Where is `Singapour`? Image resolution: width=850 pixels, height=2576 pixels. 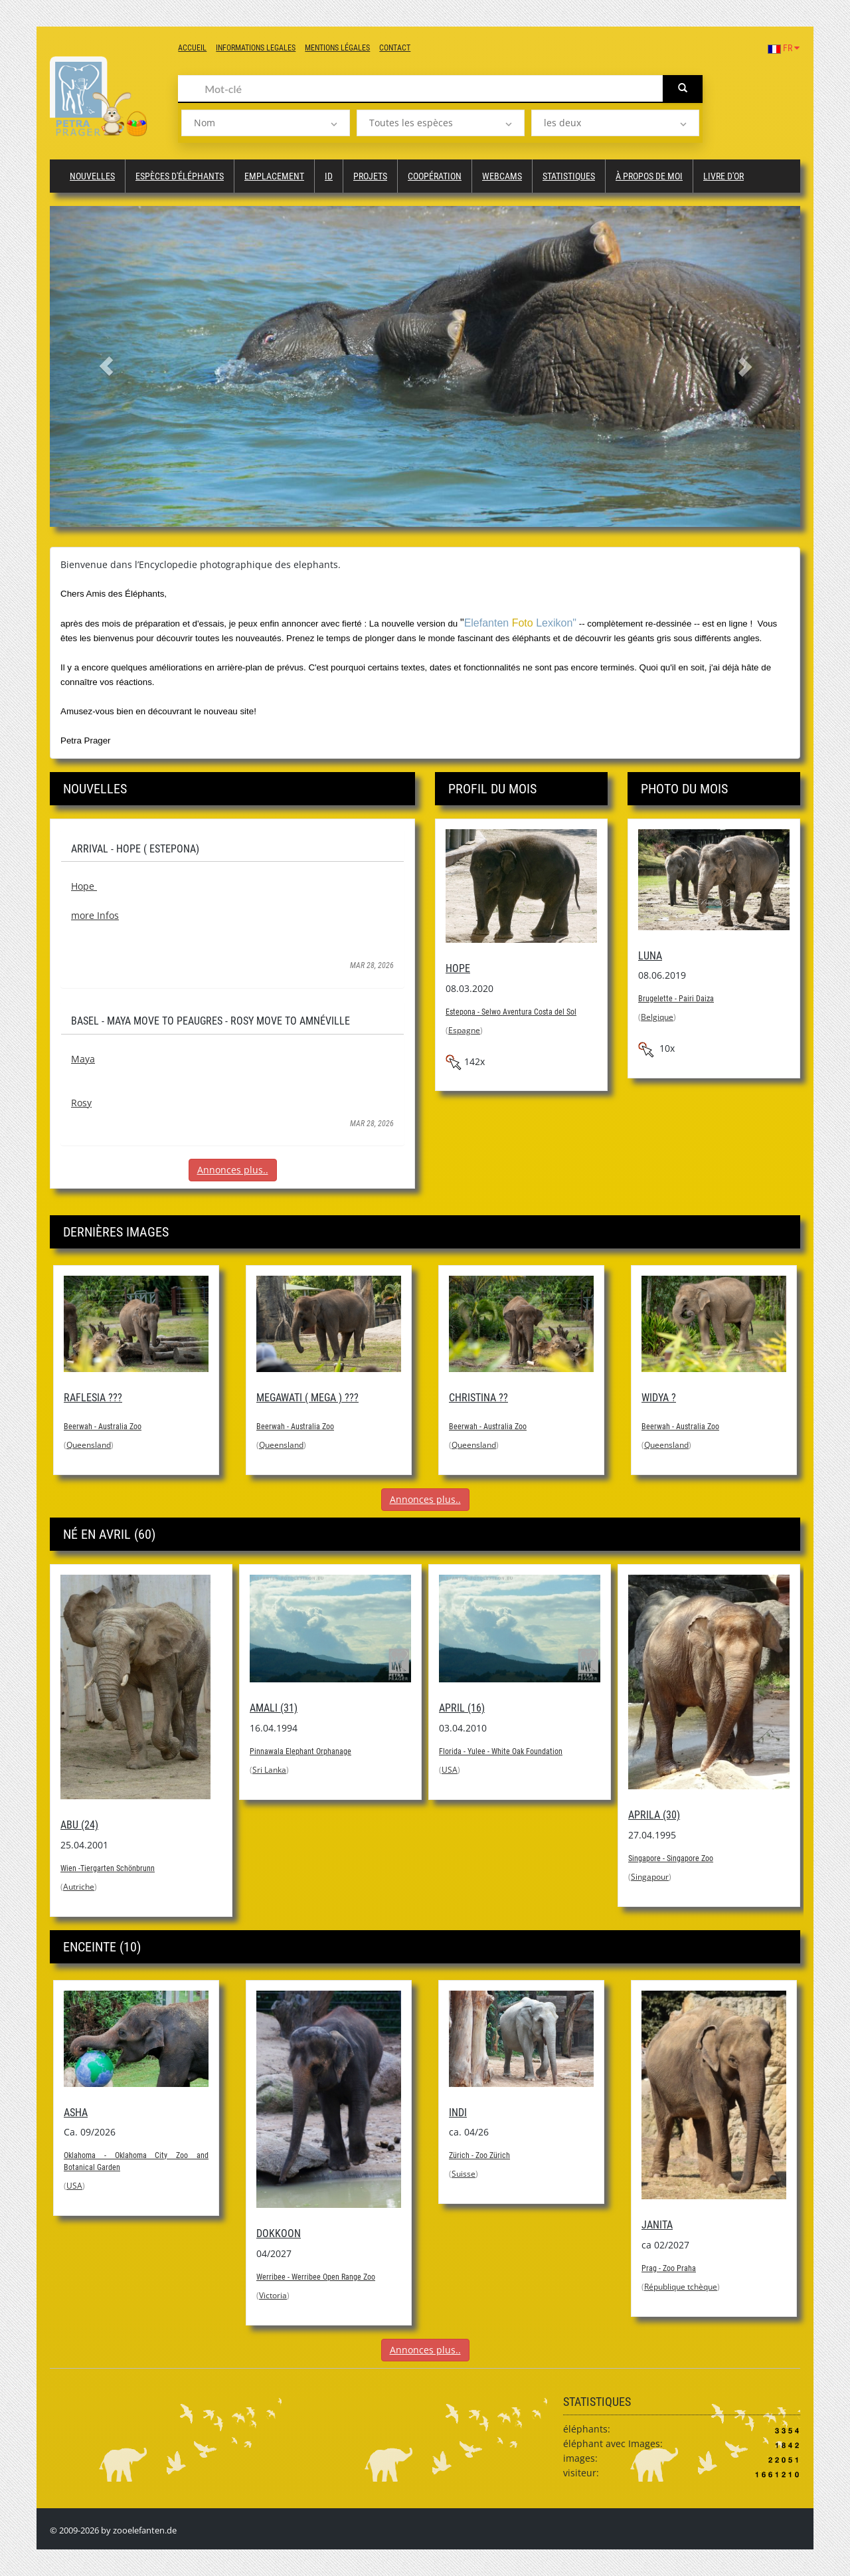
Singapour is located at coordinates (650, 1876).